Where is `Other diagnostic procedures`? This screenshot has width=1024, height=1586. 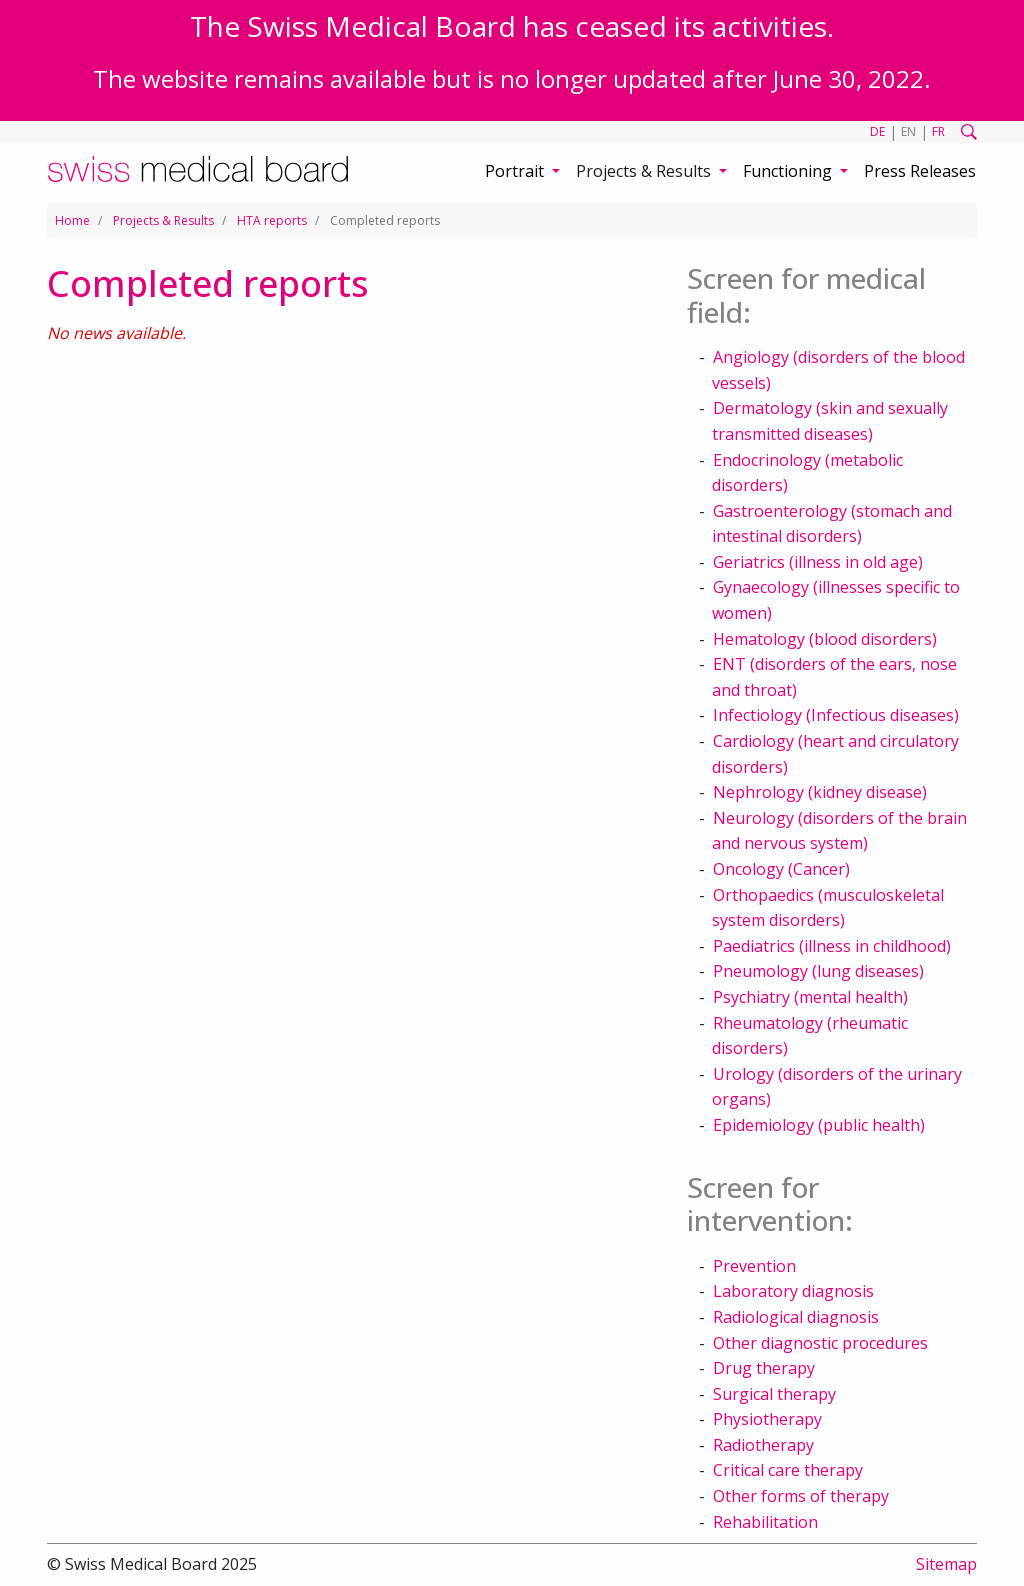
Other diagnostic procedures is located at coordinates (820, 1343).